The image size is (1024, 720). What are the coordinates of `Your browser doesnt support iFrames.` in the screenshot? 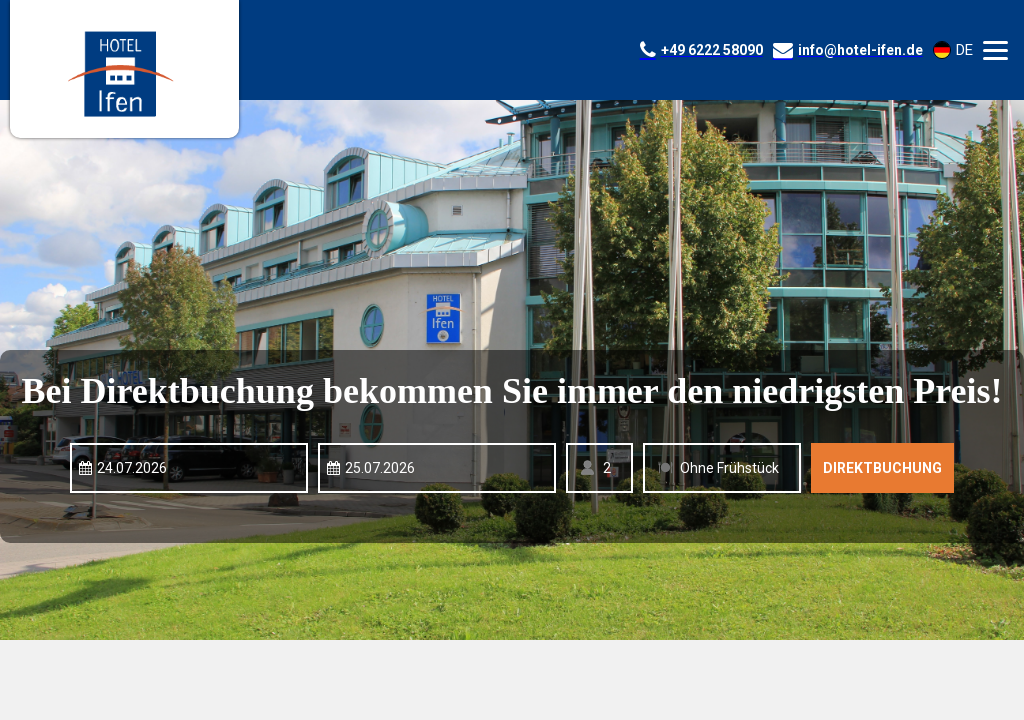 It's located at (512, 360).